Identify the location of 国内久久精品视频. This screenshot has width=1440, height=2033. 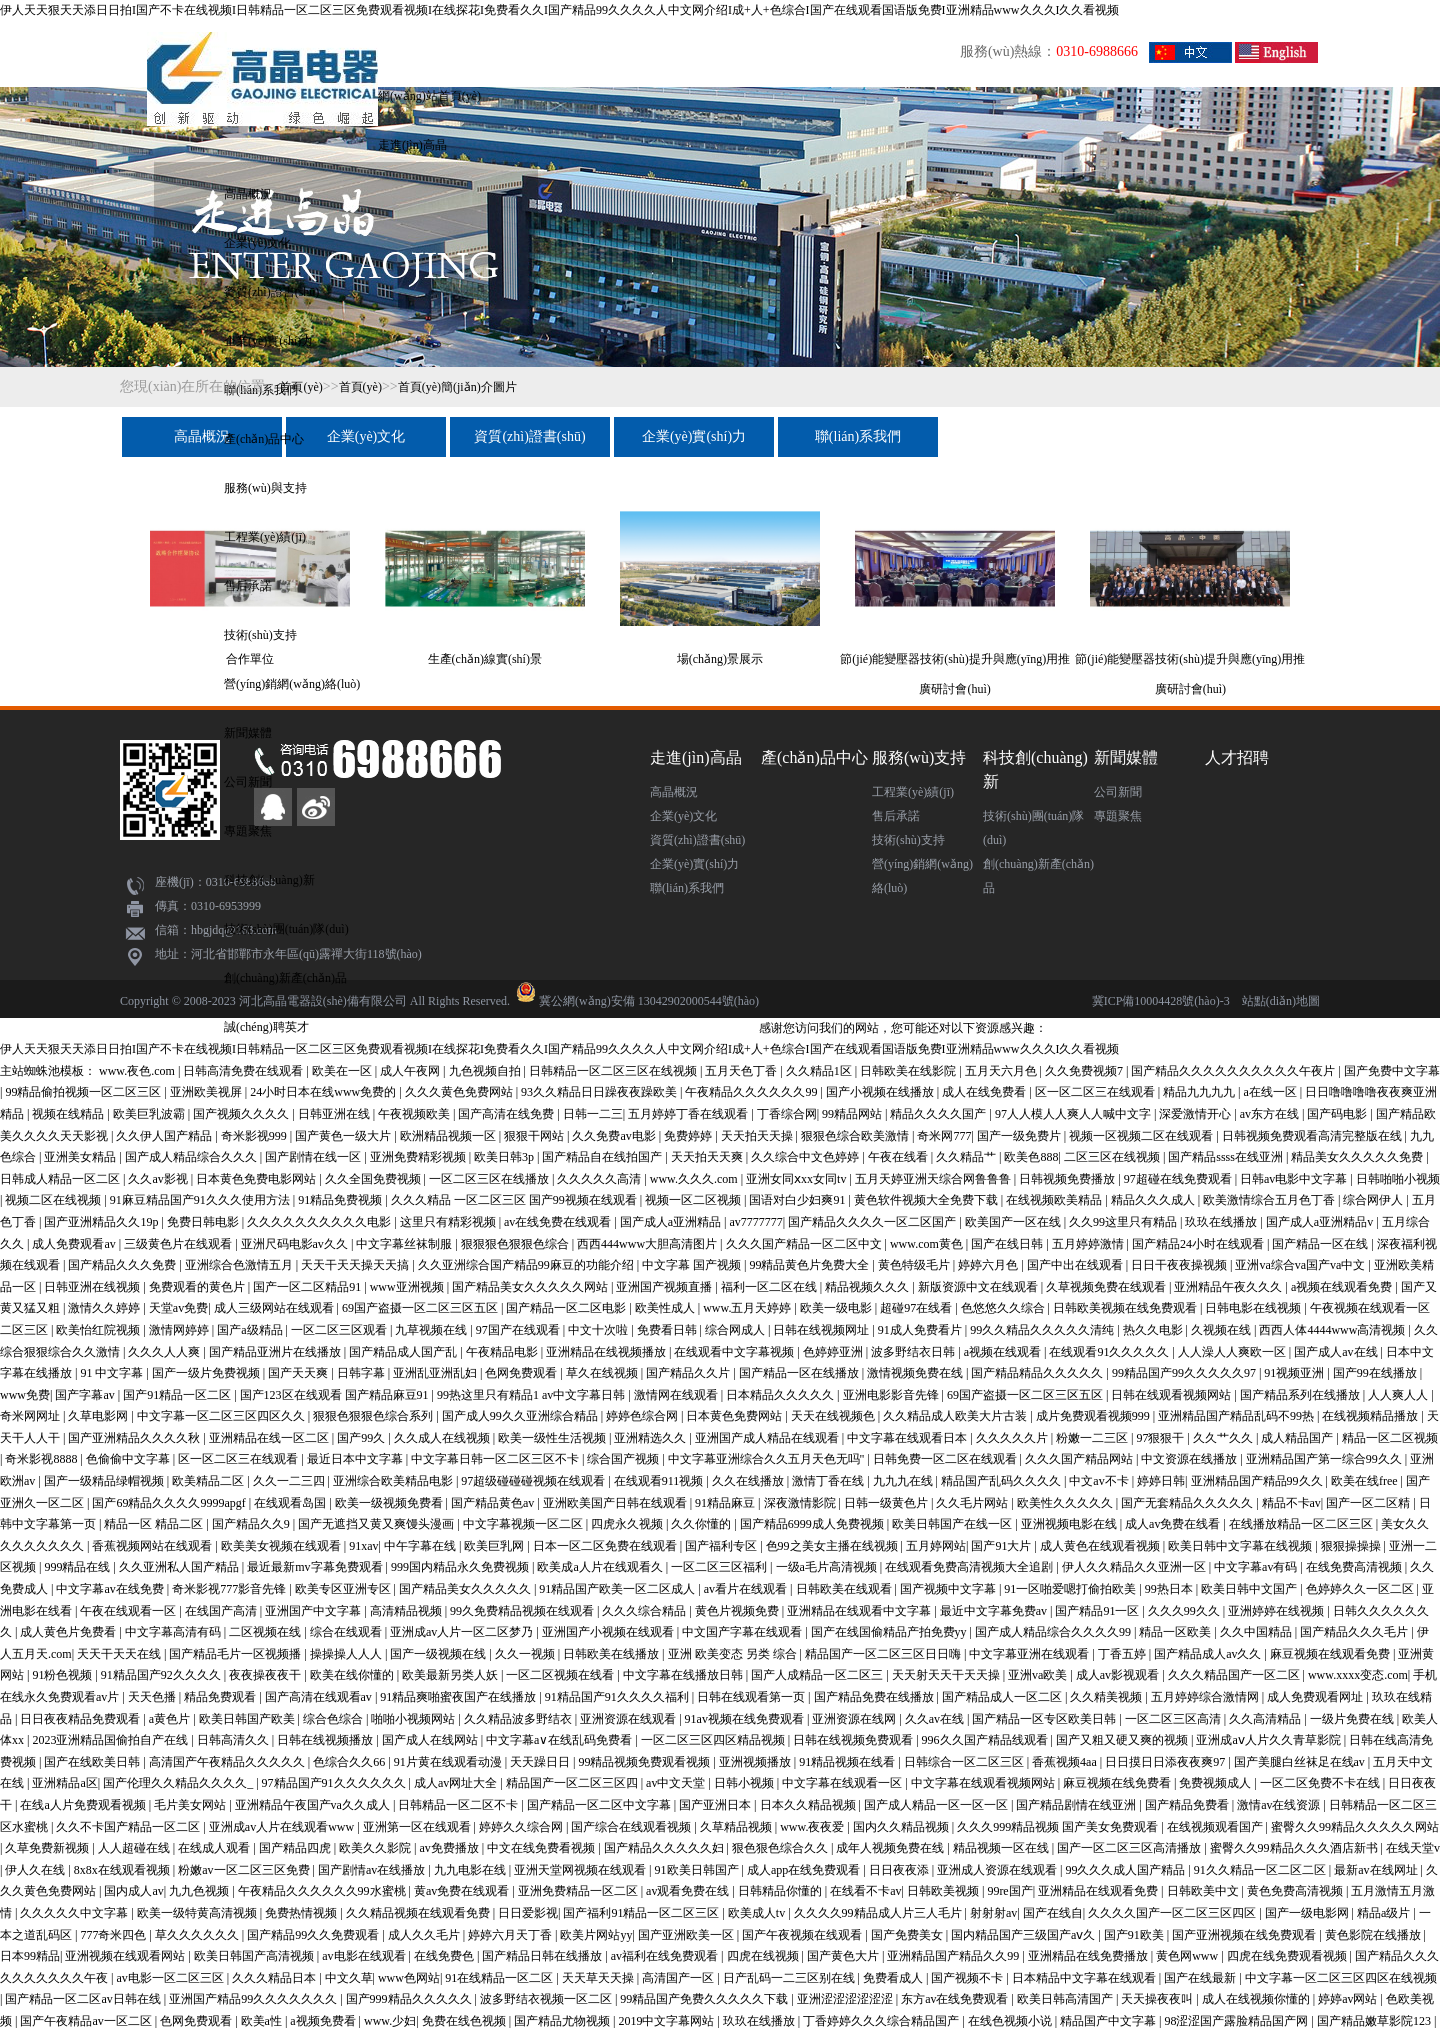
(902, 1827).